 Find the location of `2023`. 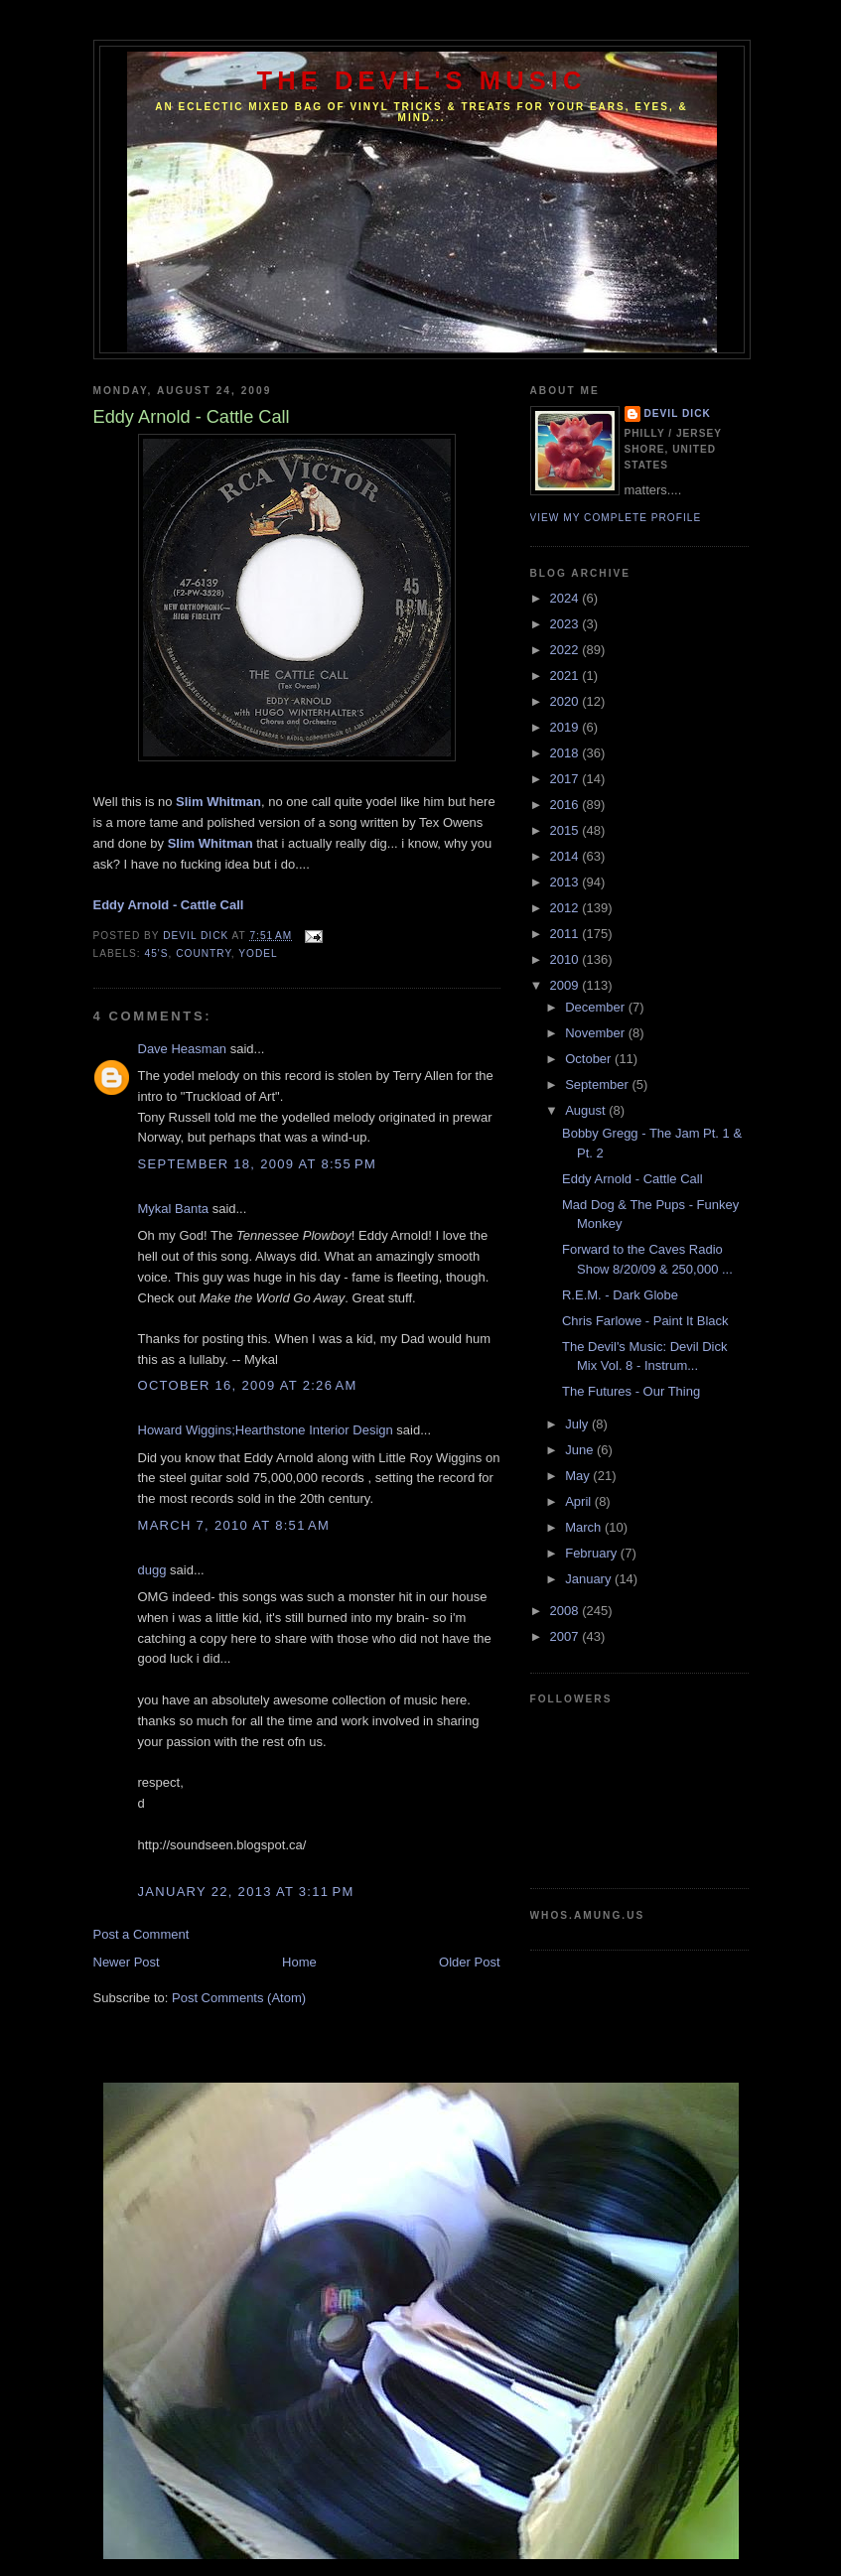

2023 is located at coordinates (566, 623).